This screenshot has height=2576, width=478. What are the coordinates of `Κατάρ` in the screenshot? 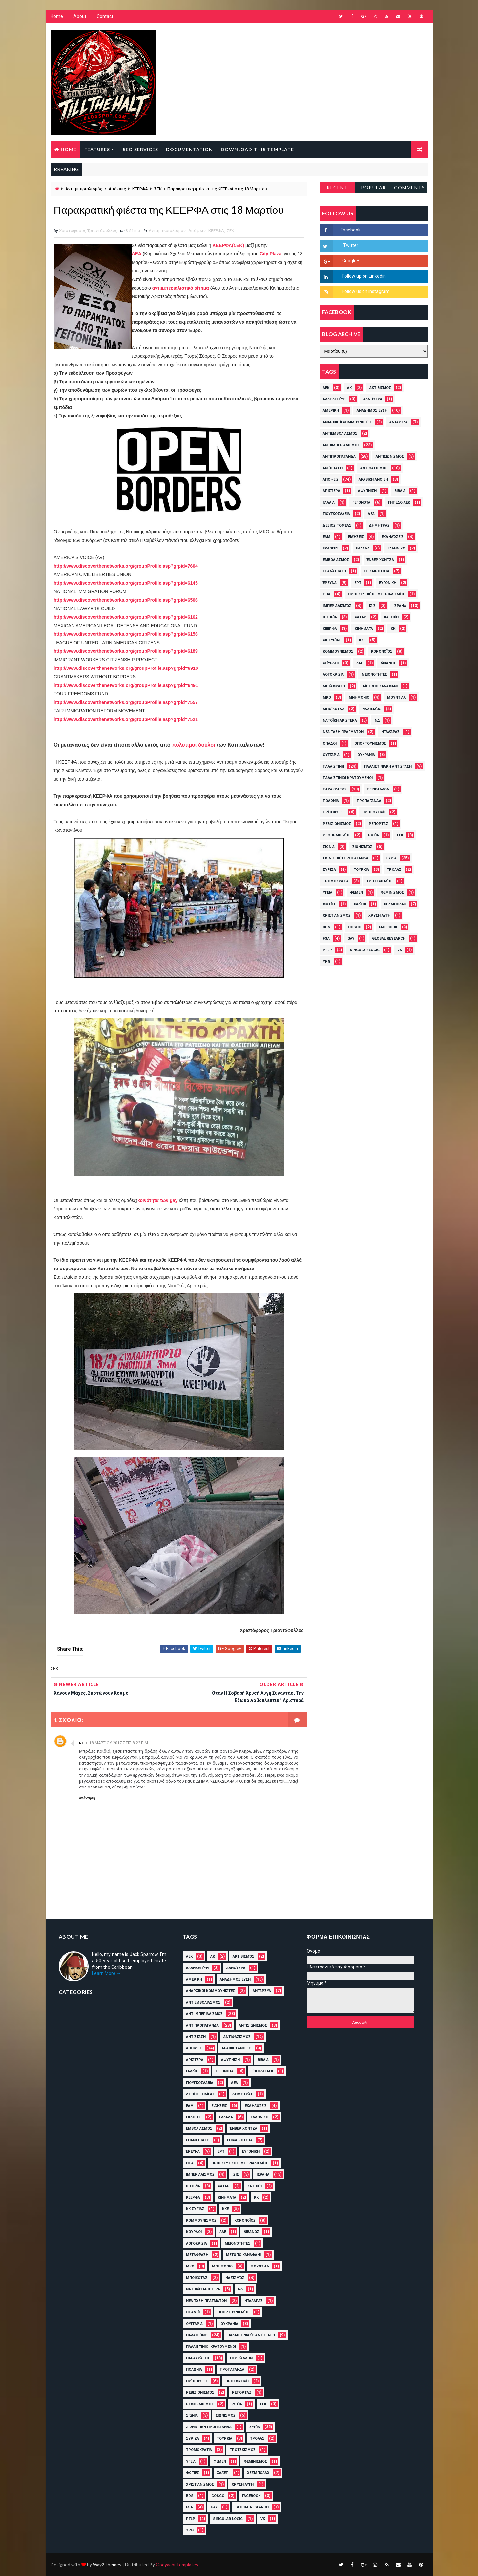 It's located at (360, 617).